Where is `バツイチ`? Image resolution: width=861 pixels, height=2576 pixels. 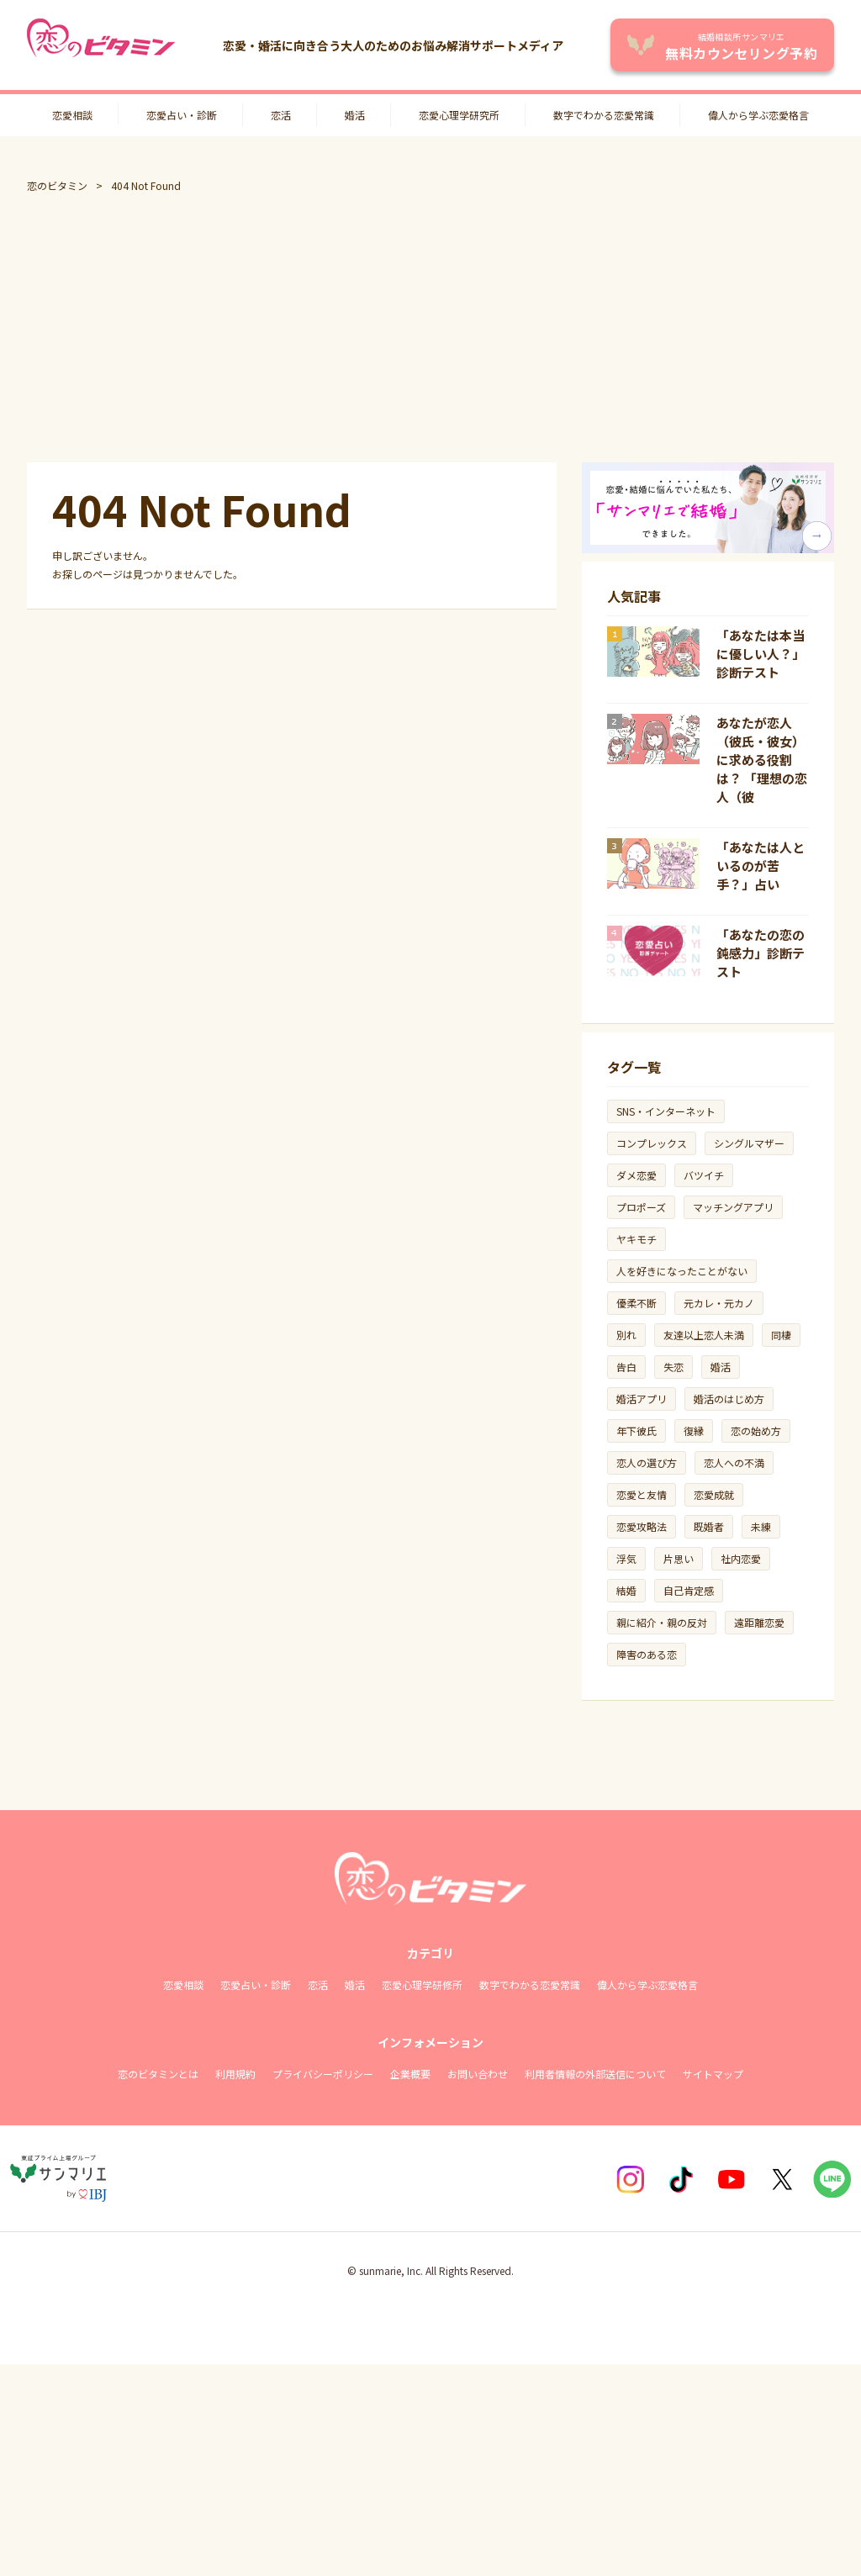
バツイチ is located at coordinates (704, 1175).